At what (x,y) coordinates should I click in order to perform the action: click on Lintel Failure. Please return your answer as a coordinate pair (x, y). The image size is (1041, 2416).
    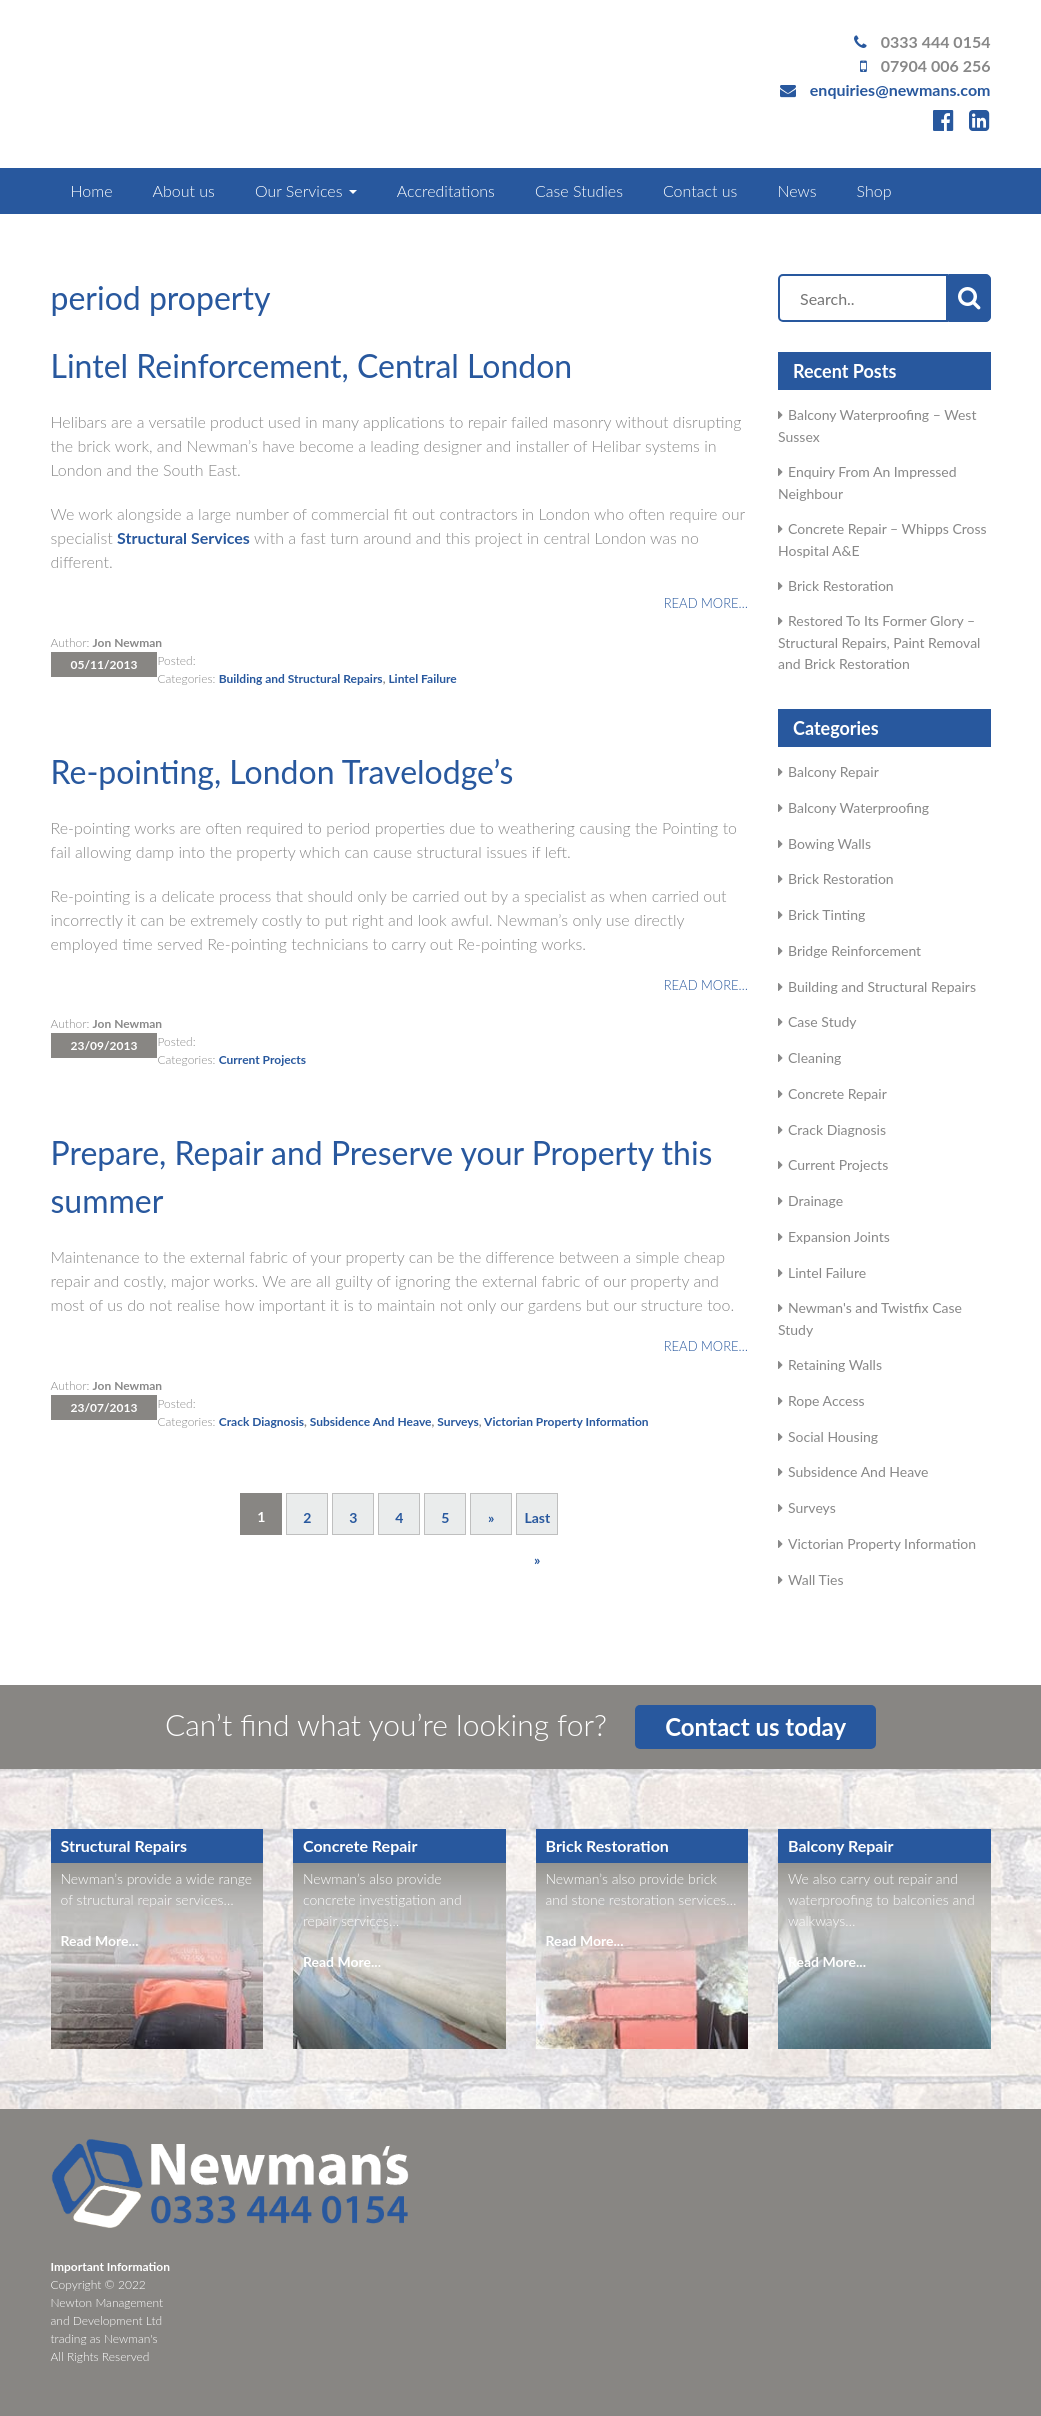
    Looking at the image, I should click on (422, 678).